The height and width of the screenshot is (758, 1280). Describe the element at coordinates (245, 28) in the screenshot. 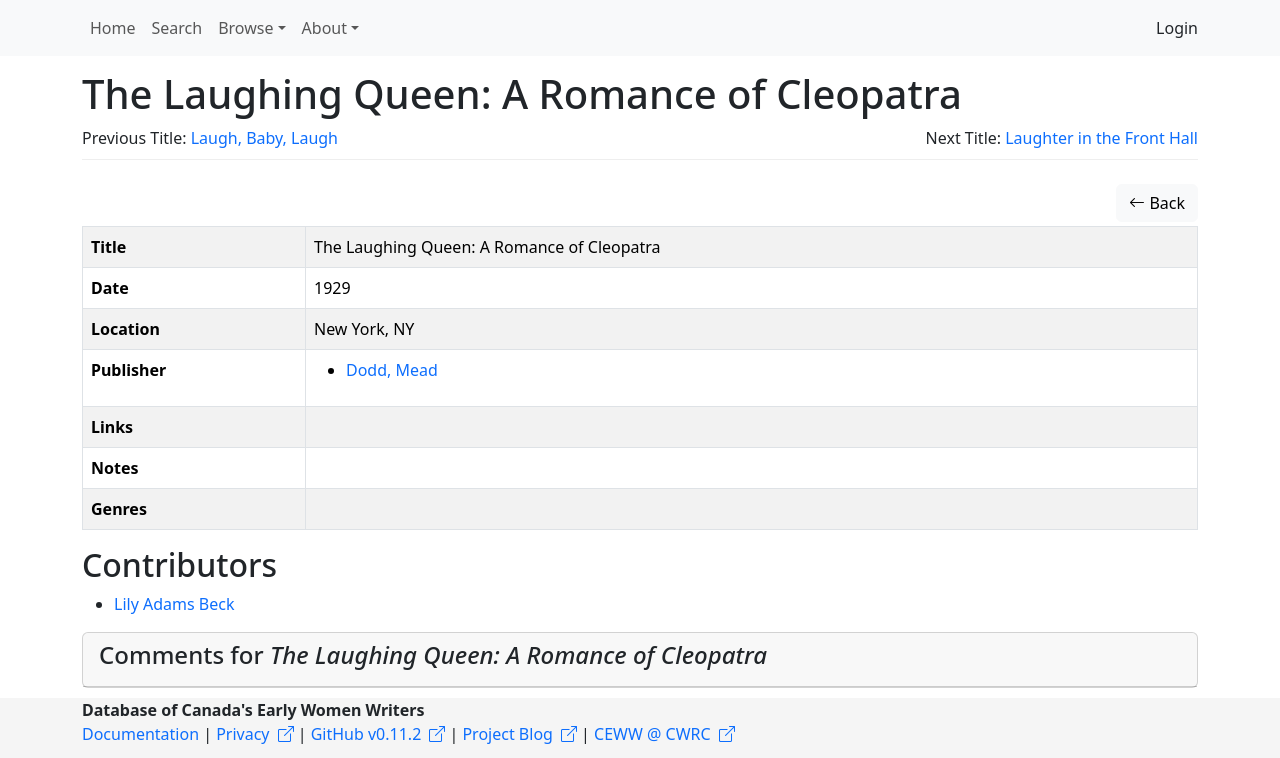

I see `Browse [button]` at that location.